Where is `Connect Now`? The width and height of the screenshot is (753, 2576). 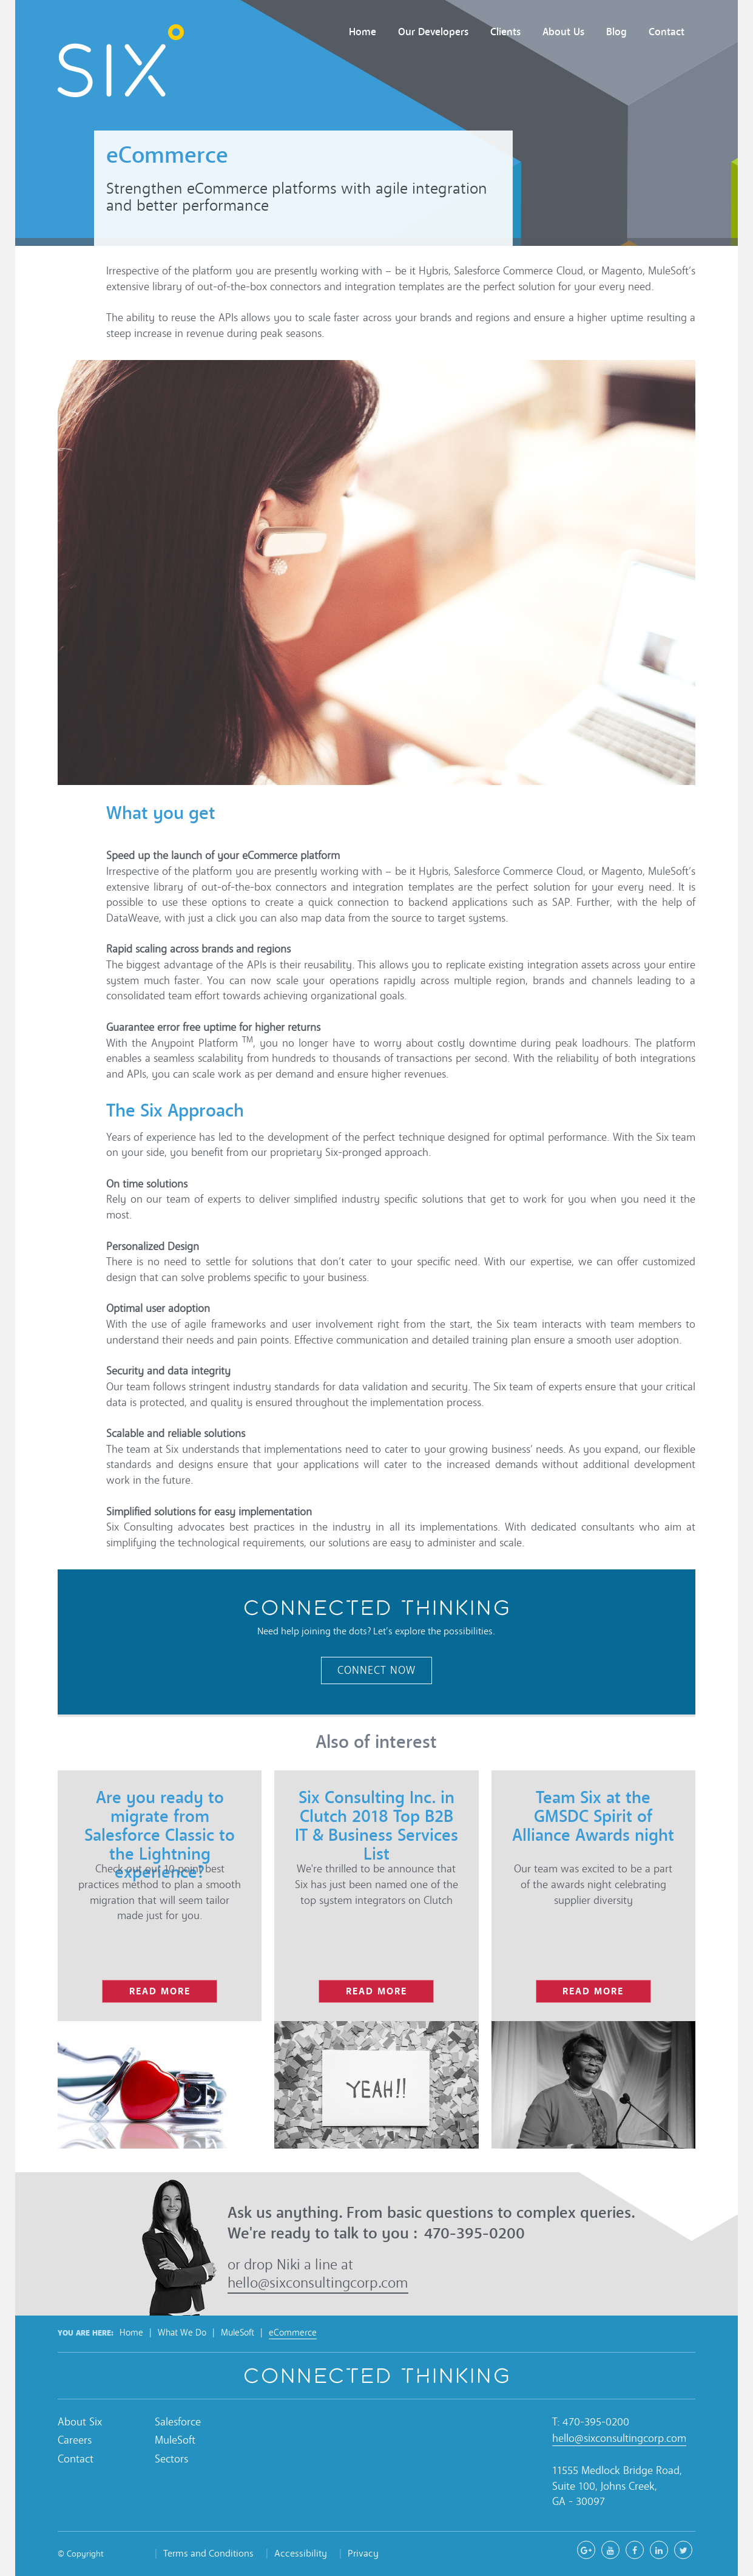
Connect Now is located at coordinates (376, 1670).